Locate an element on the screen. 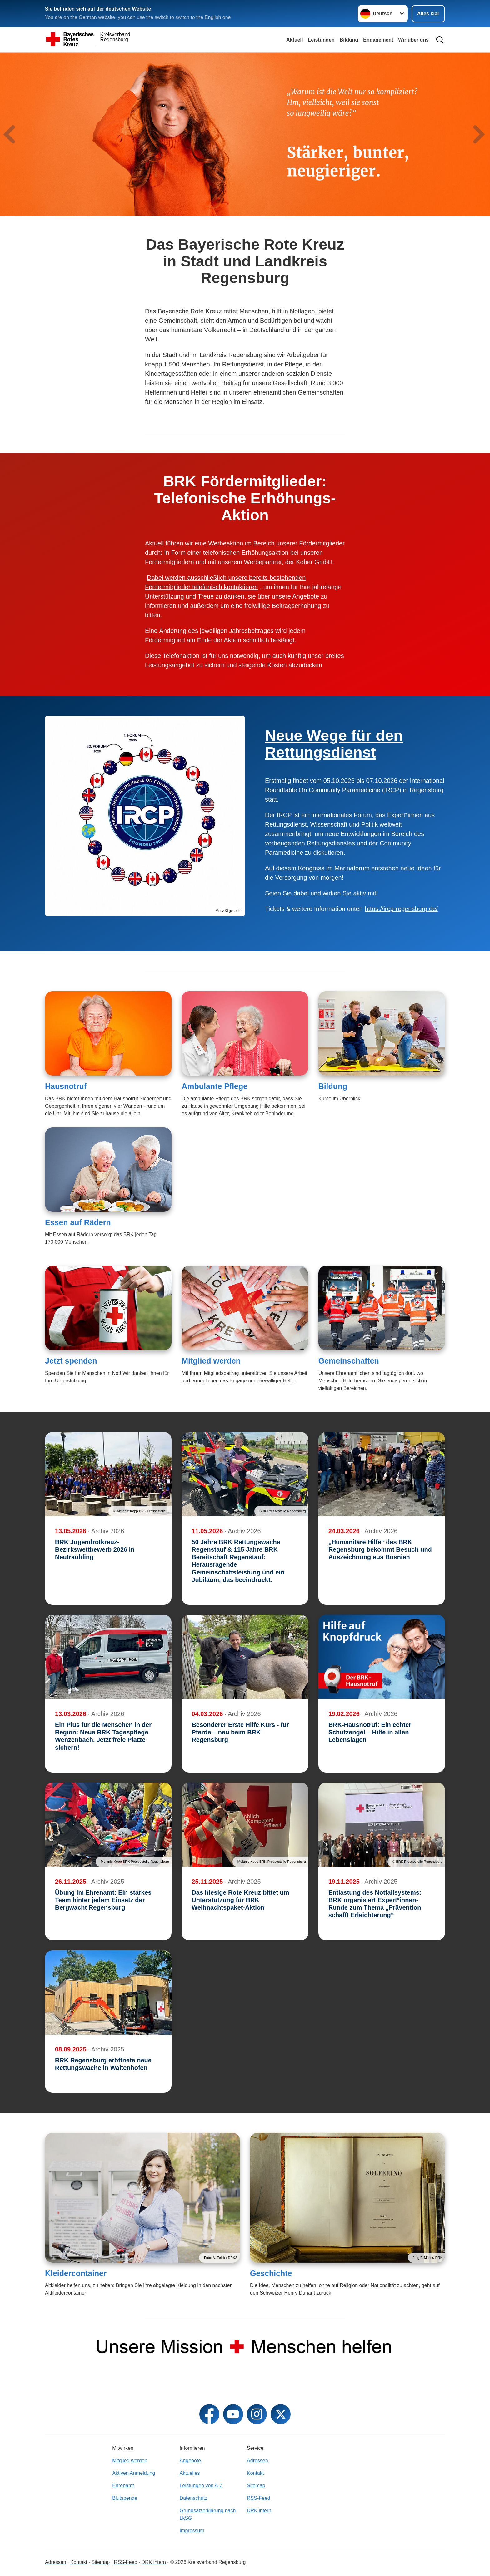 Image resolution: width=490 pixels, height=2576 pixels. Ehrenamt is located at coordinates (123, 2485).